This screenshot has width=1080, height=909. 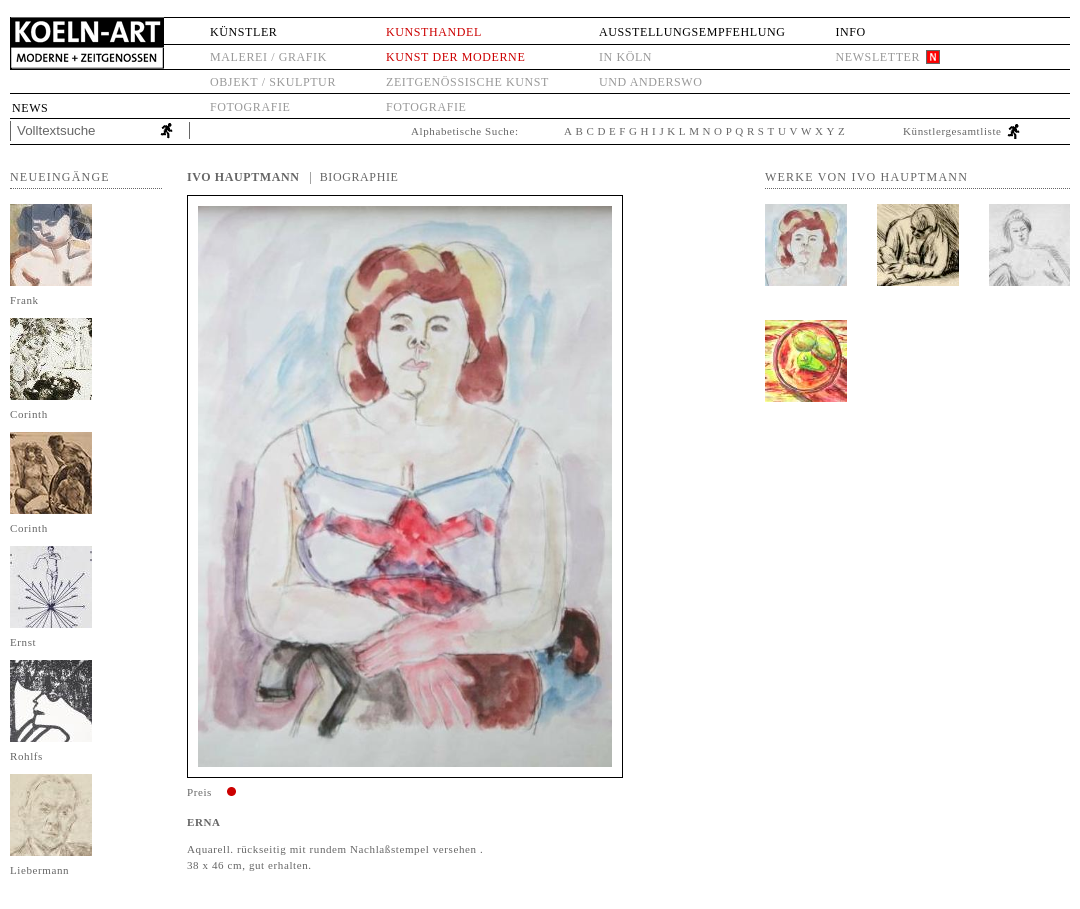 What do you see at coordinates (651, 82) in the screenshot?
I see `und anderswo` at bounding box center [651, 82].